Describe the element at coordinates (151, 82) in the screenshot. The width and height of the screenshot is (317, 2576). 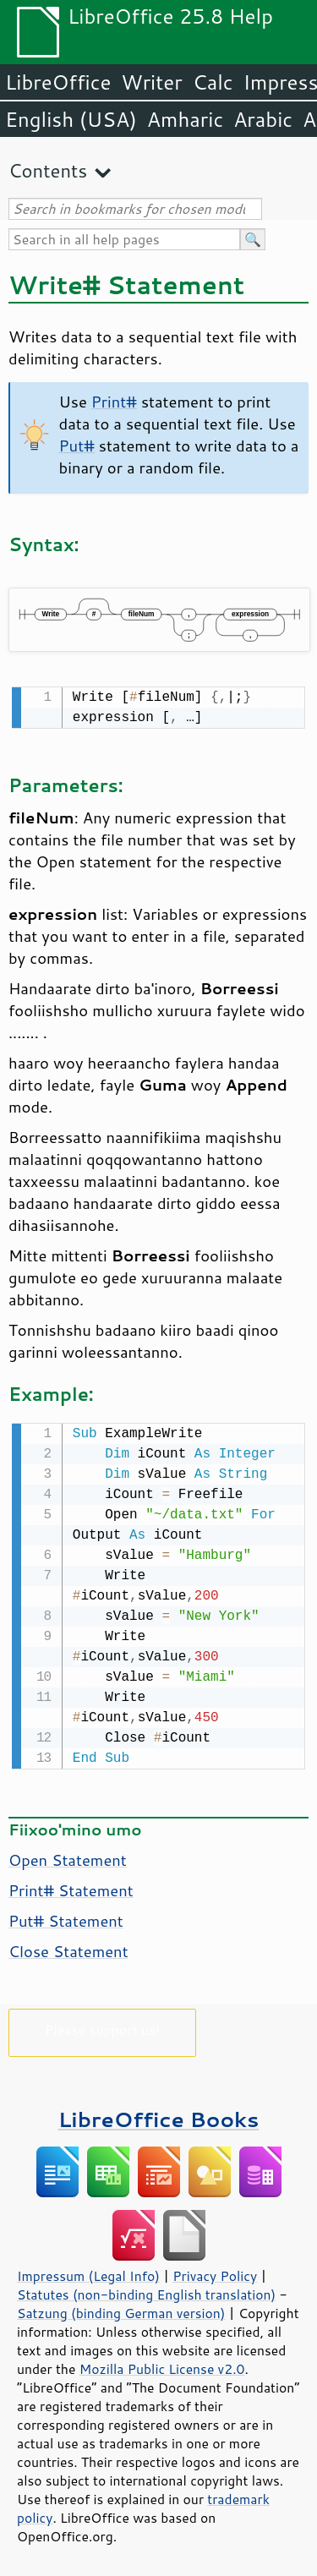
I see `Writer` at that location.